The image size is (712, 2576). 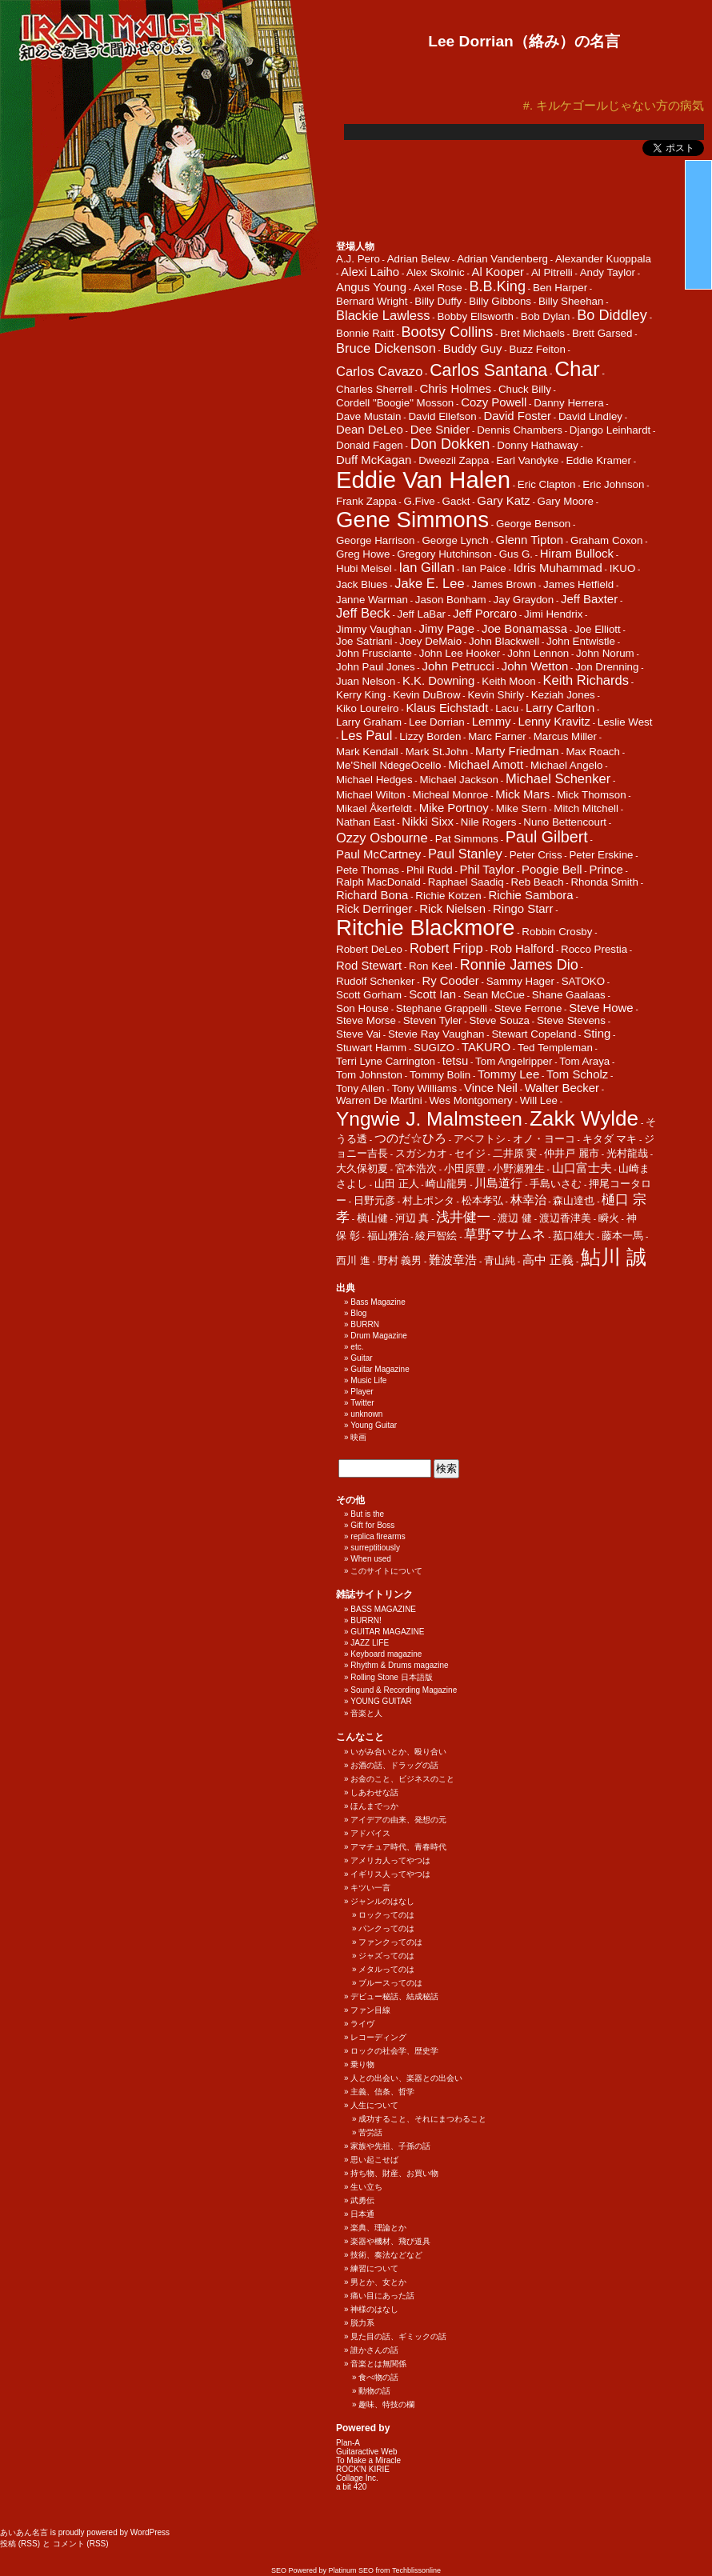 What do you see at coordinates (471, 1100) in the screenshot?
I see `Wes Montgomery` at bounding box center [471, 1100].